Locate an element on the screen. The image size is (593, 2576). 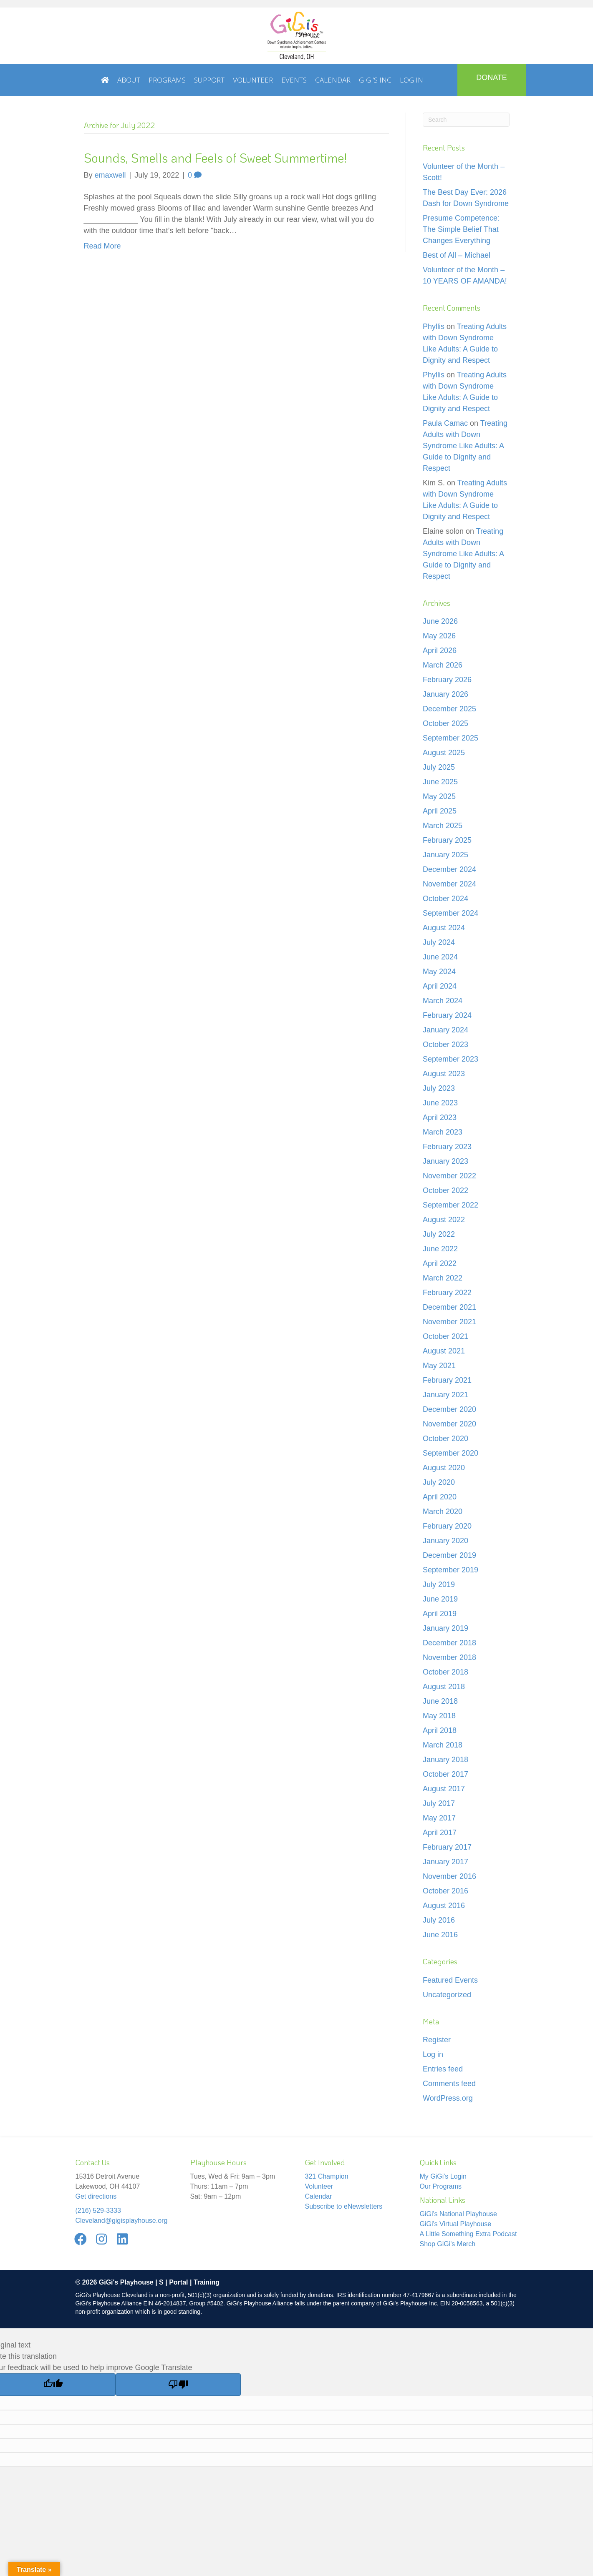
October 2024 is located at coordinates (445, 898).